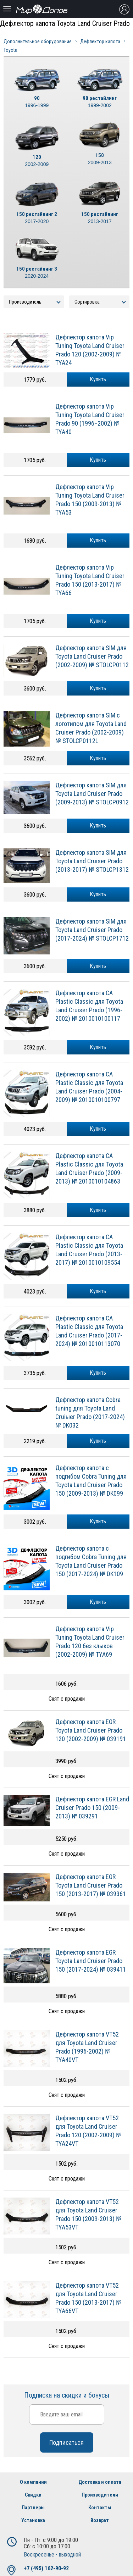 The height and width of the screenshot is (2576, 133). What do you see at coordinates (89, 499) in the screenshot?
I see `Дефлектор капота Vip Tuning Toyota Land Cruiser Pradо 150 (2009-2013) № TYA53` at bounding box center [89, 499].